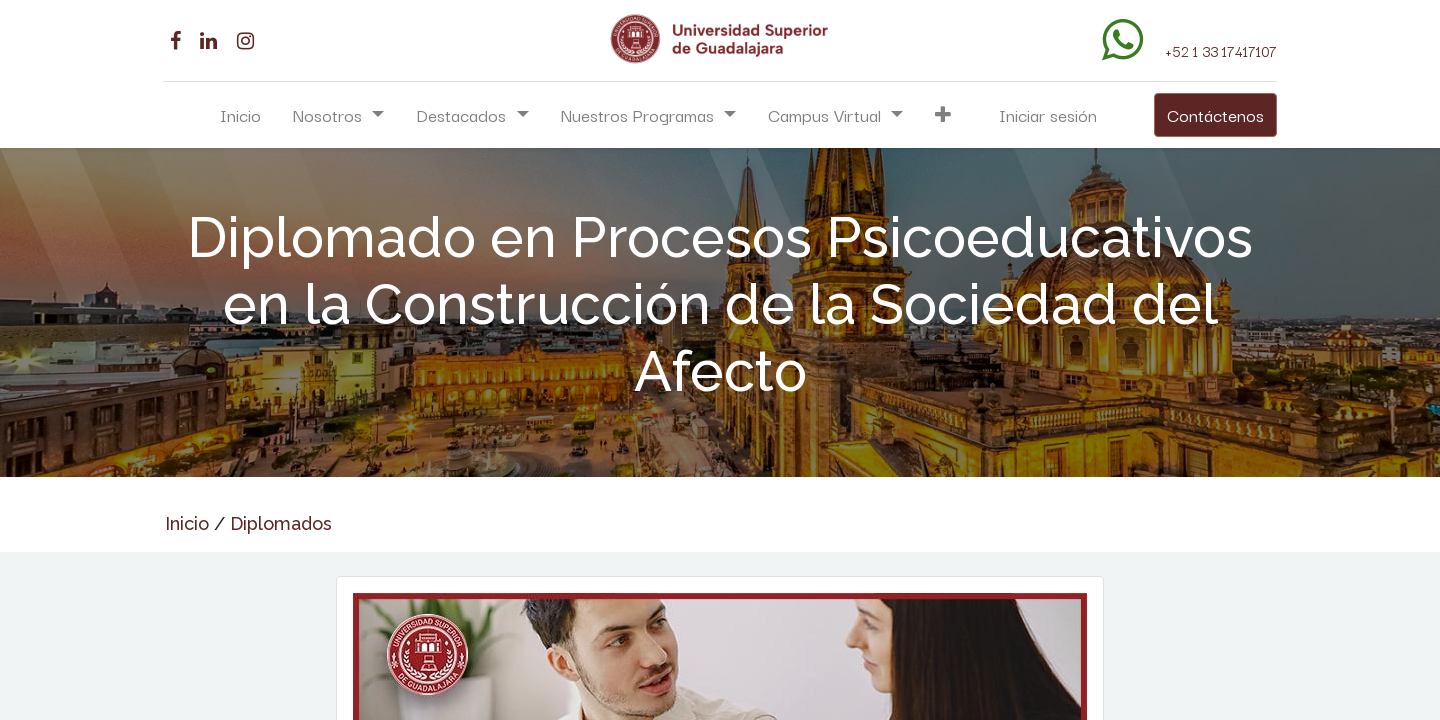 The width and height of the screenshot is (1440, 720). What do you see at coordinates (1048, 114) in the screenshot?
I see `Iniciar sesión` at bounding box center [1048, 114].